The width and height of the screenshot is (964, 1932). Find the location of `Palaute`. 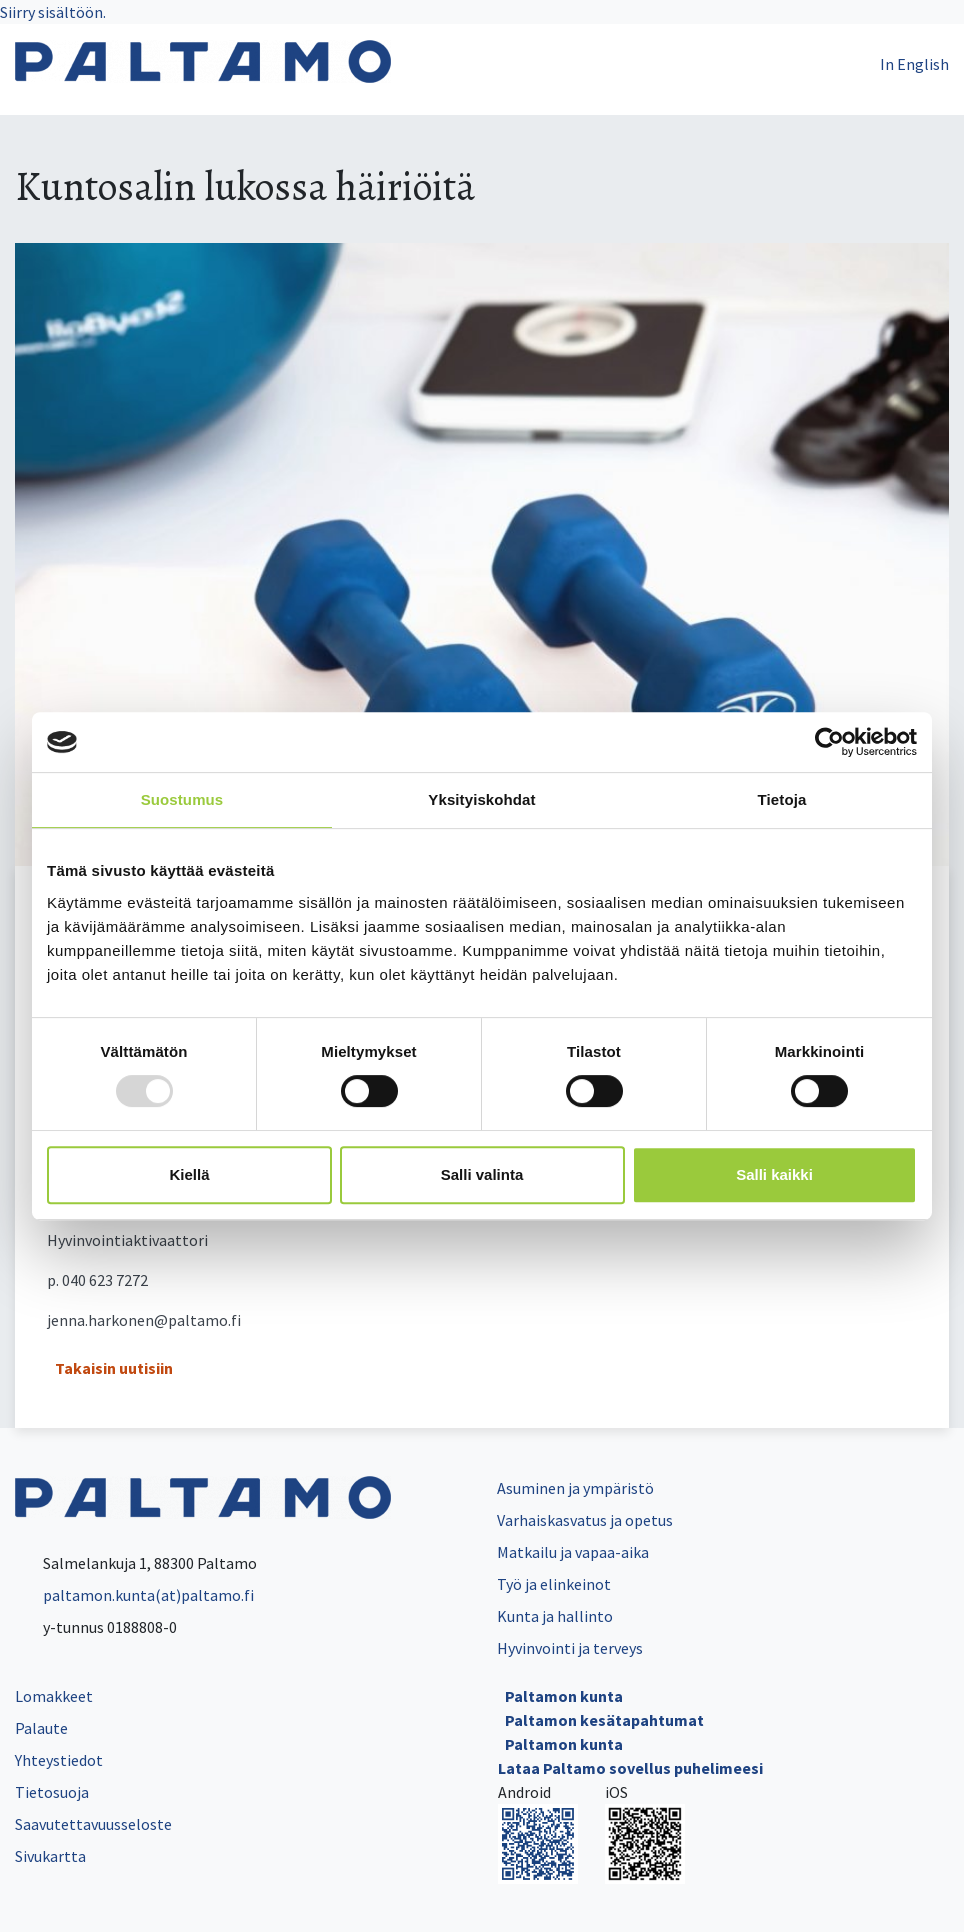

Palaute is located at coordinates (41, 1728).